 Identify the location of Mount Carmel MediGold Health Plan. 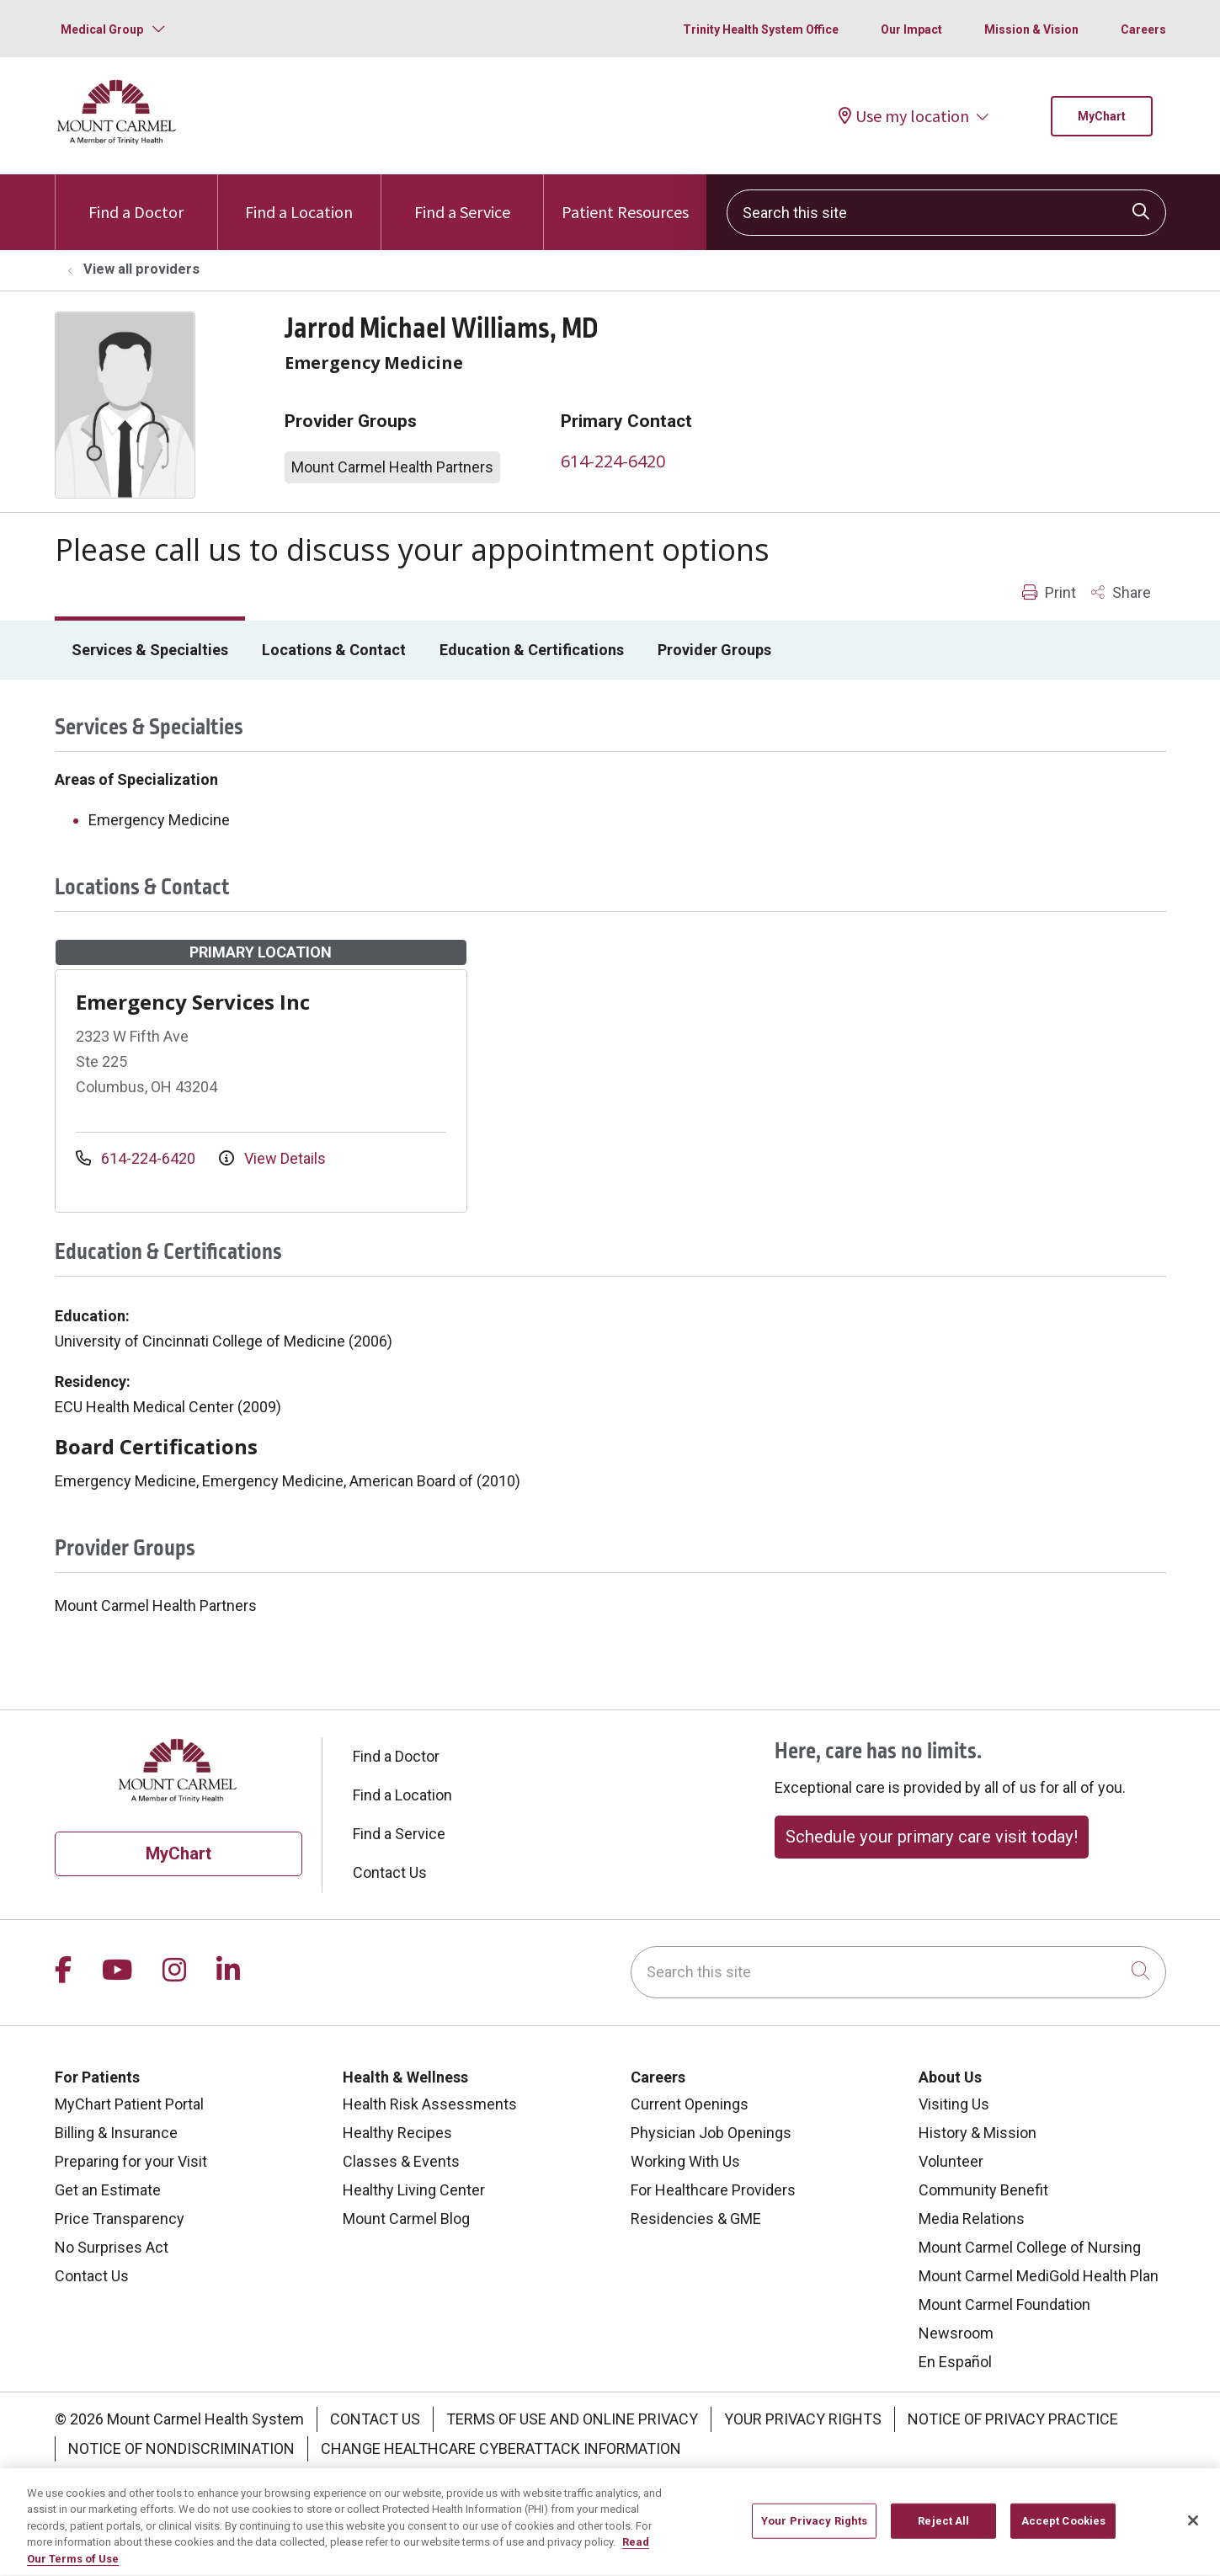
(1039, 2276).